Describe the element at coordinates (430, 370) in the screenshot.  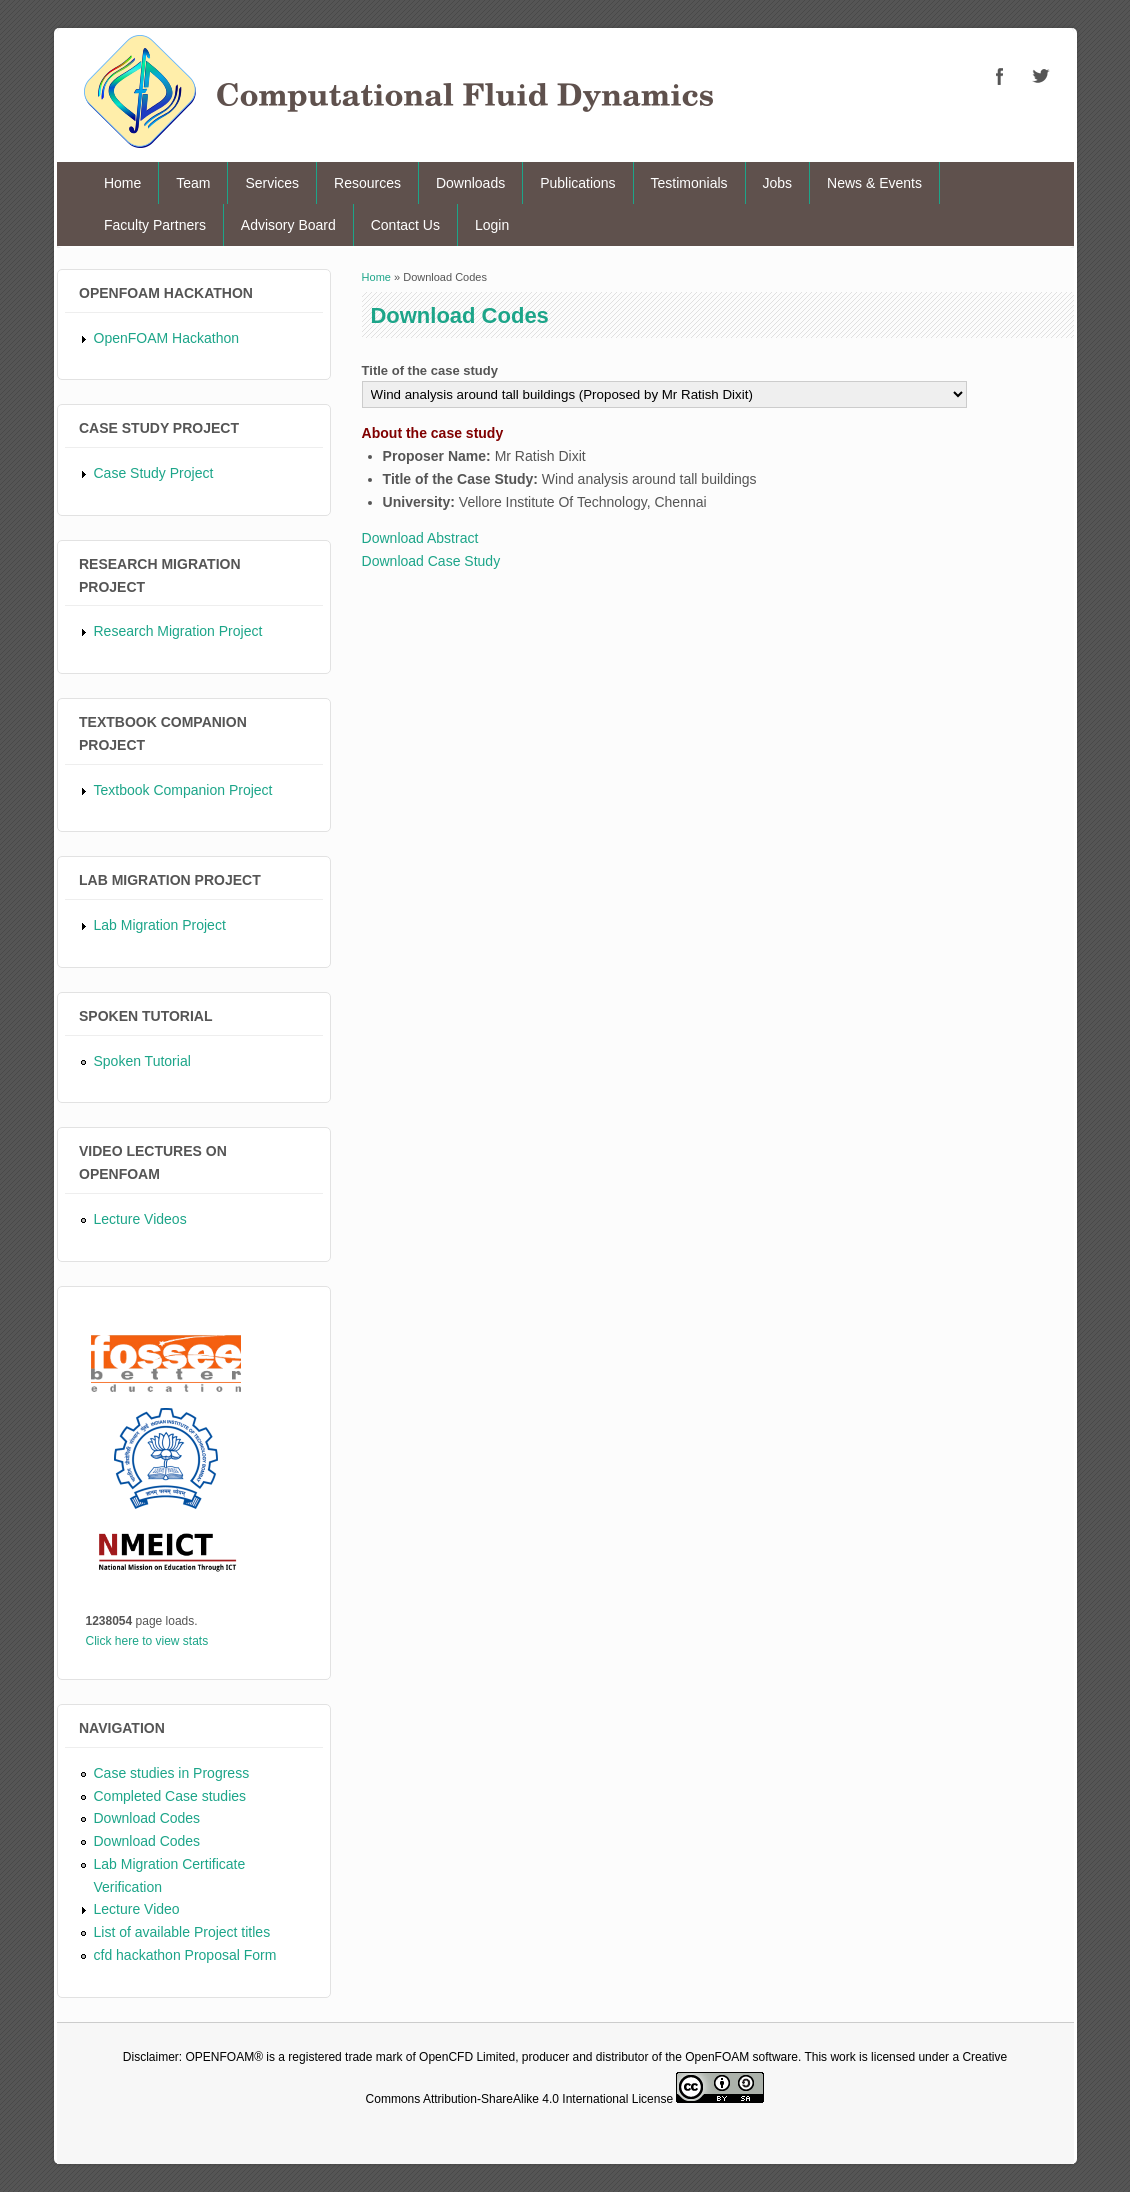
I see `Title of the case study` at that location.